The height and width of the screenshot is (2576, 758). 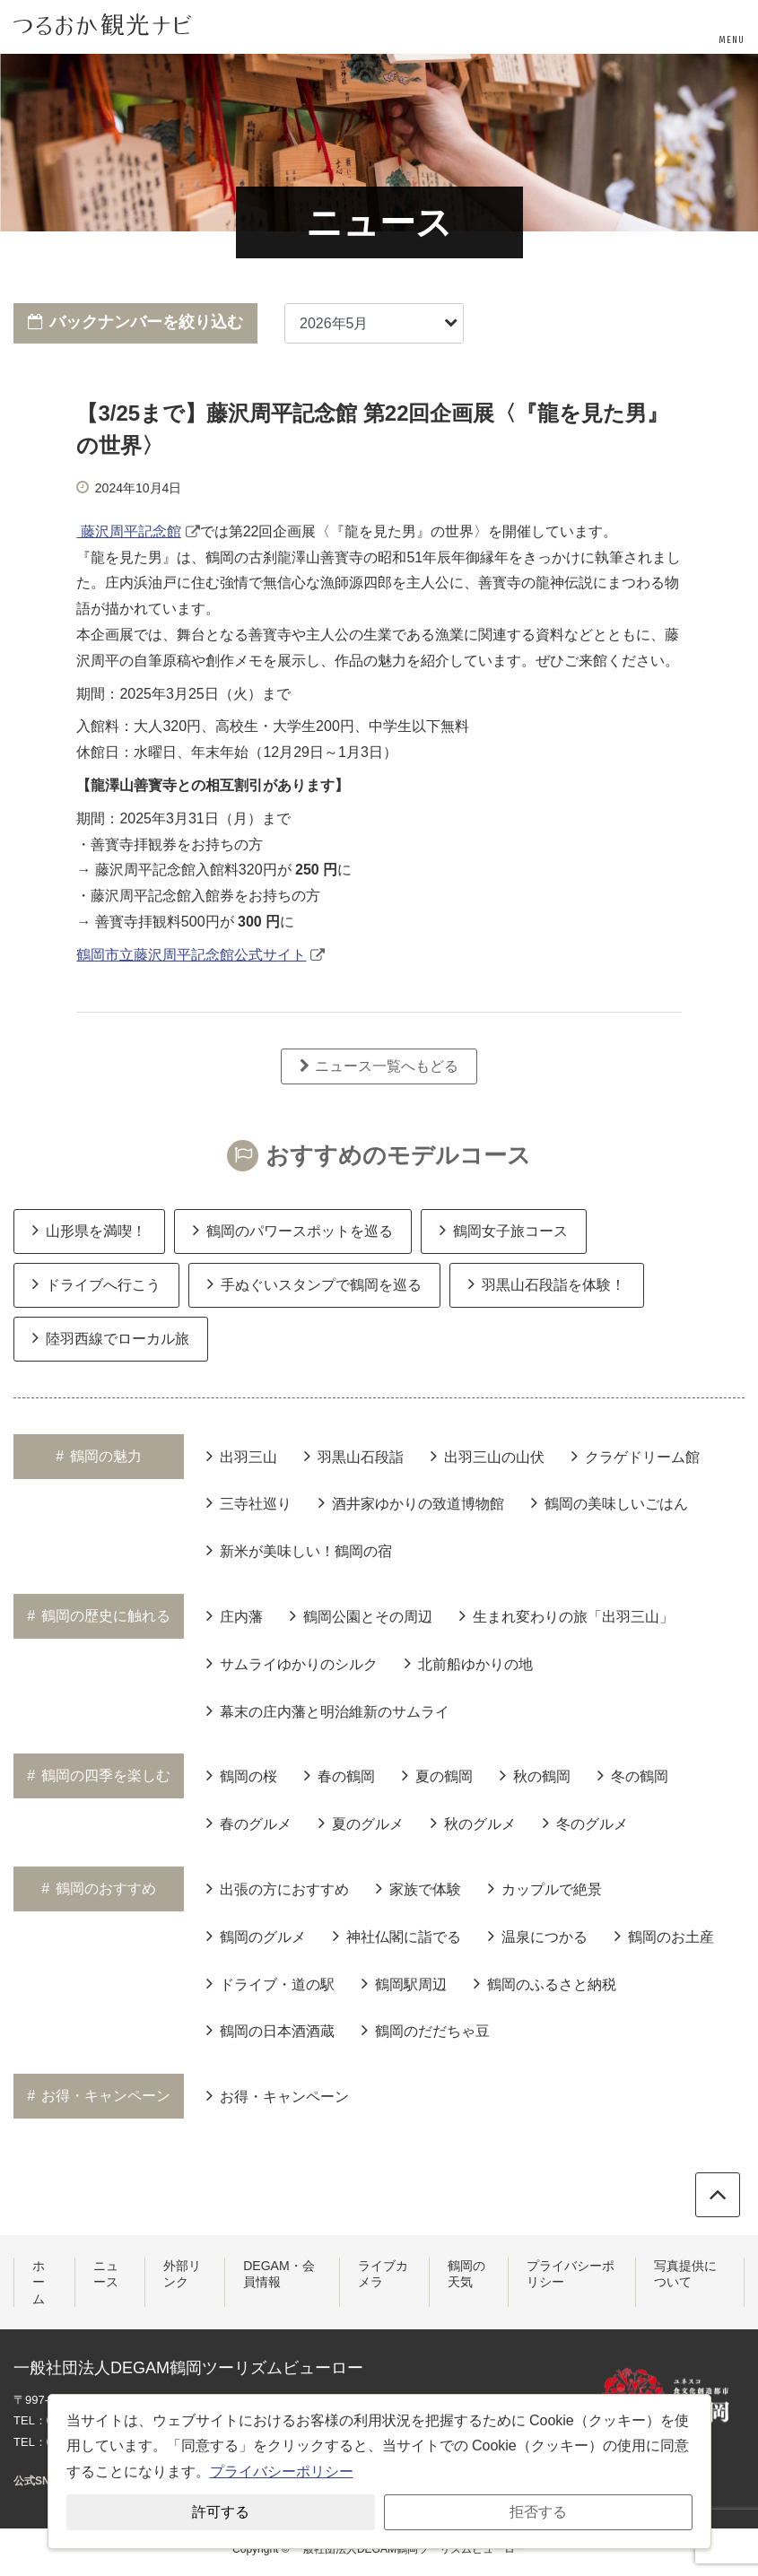 I want to click on 鶴岡の天気, so click(x=466, y=2273).